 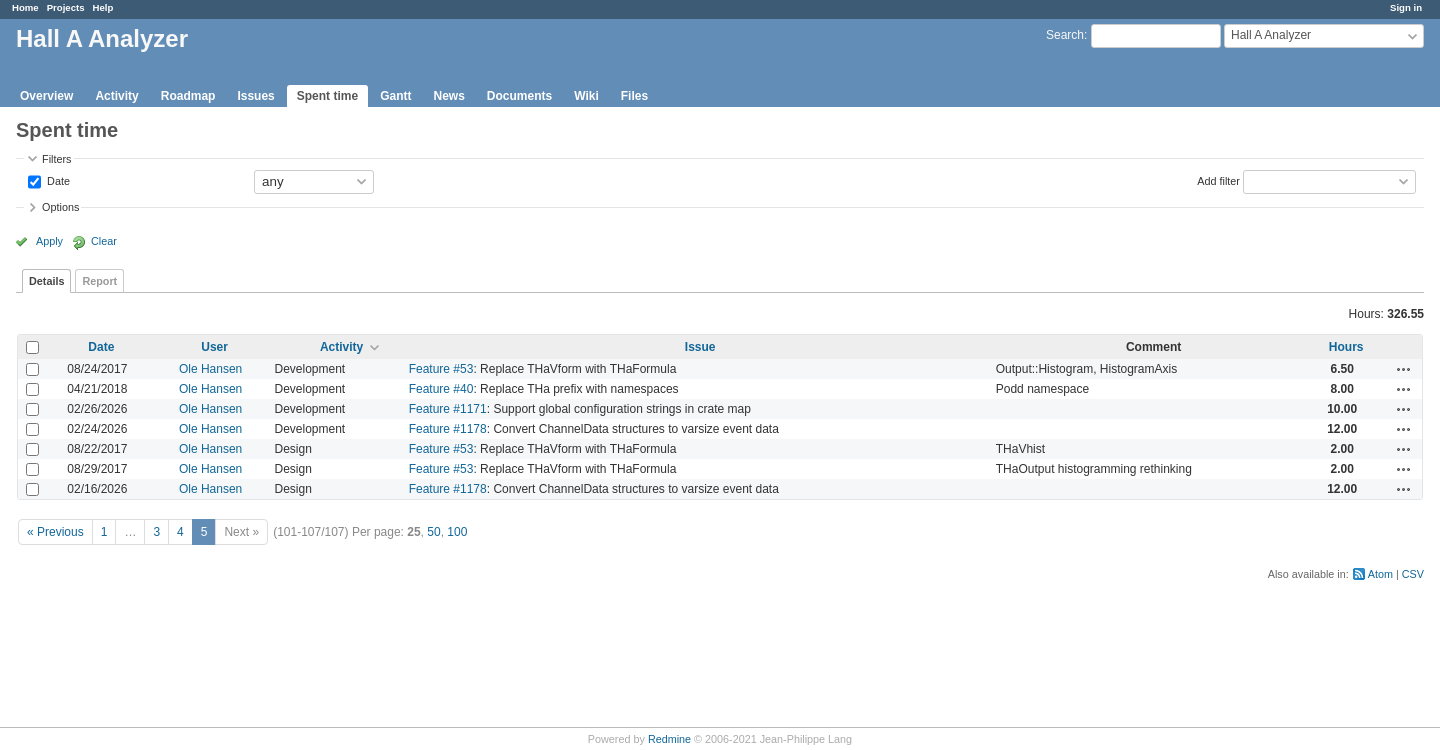 What do you see at coordinates (25, 7) in the screenshot?
I see `Home` at bounding box center [25, 7].